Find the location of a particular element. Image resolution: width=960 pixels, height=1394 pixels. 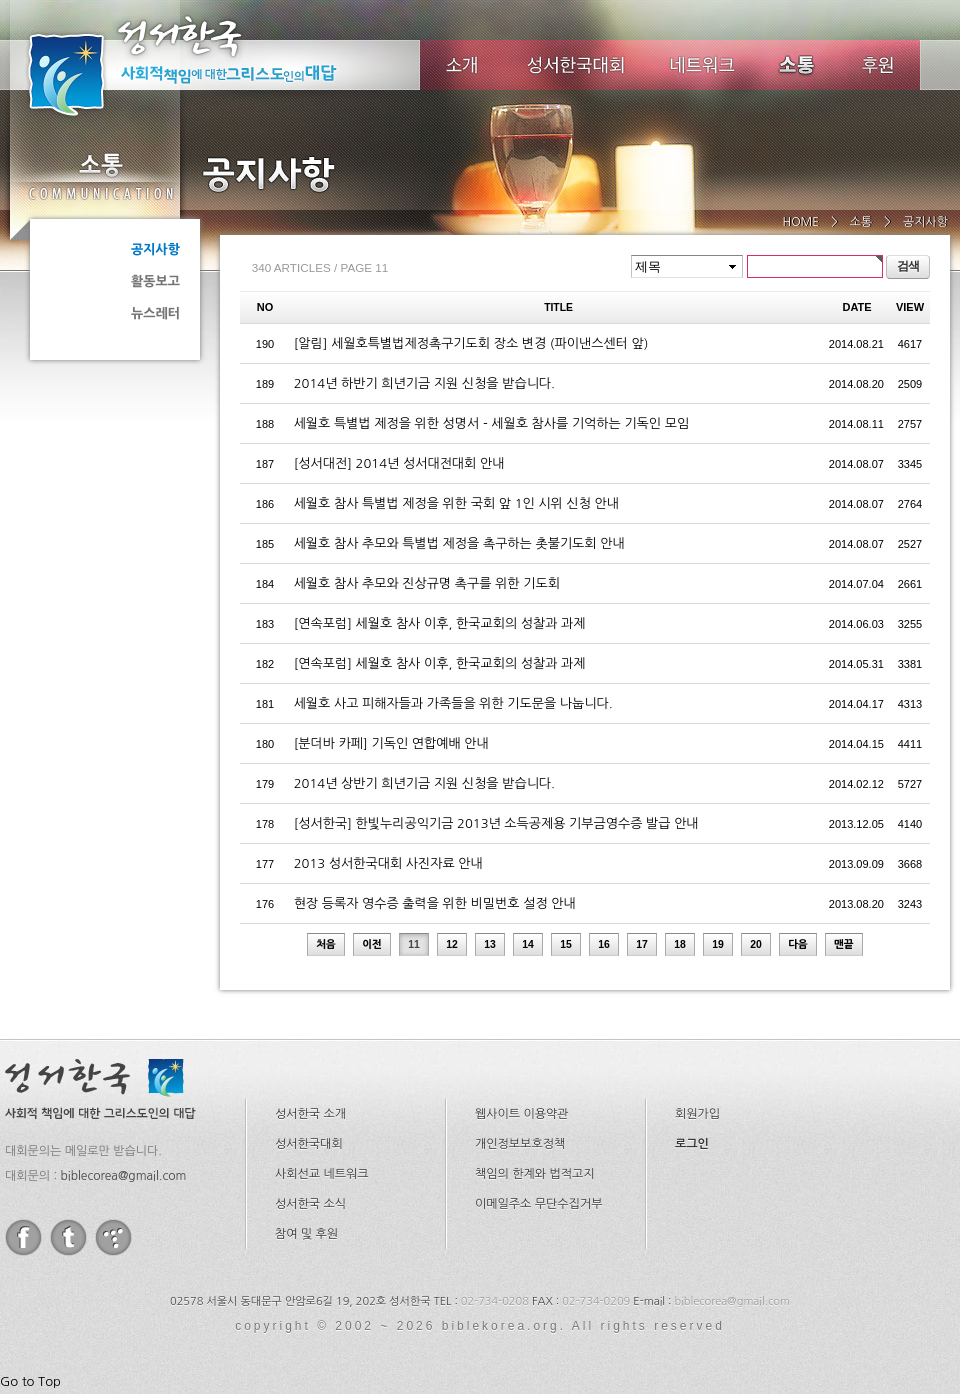

15 is located at coordinates (566, 944).